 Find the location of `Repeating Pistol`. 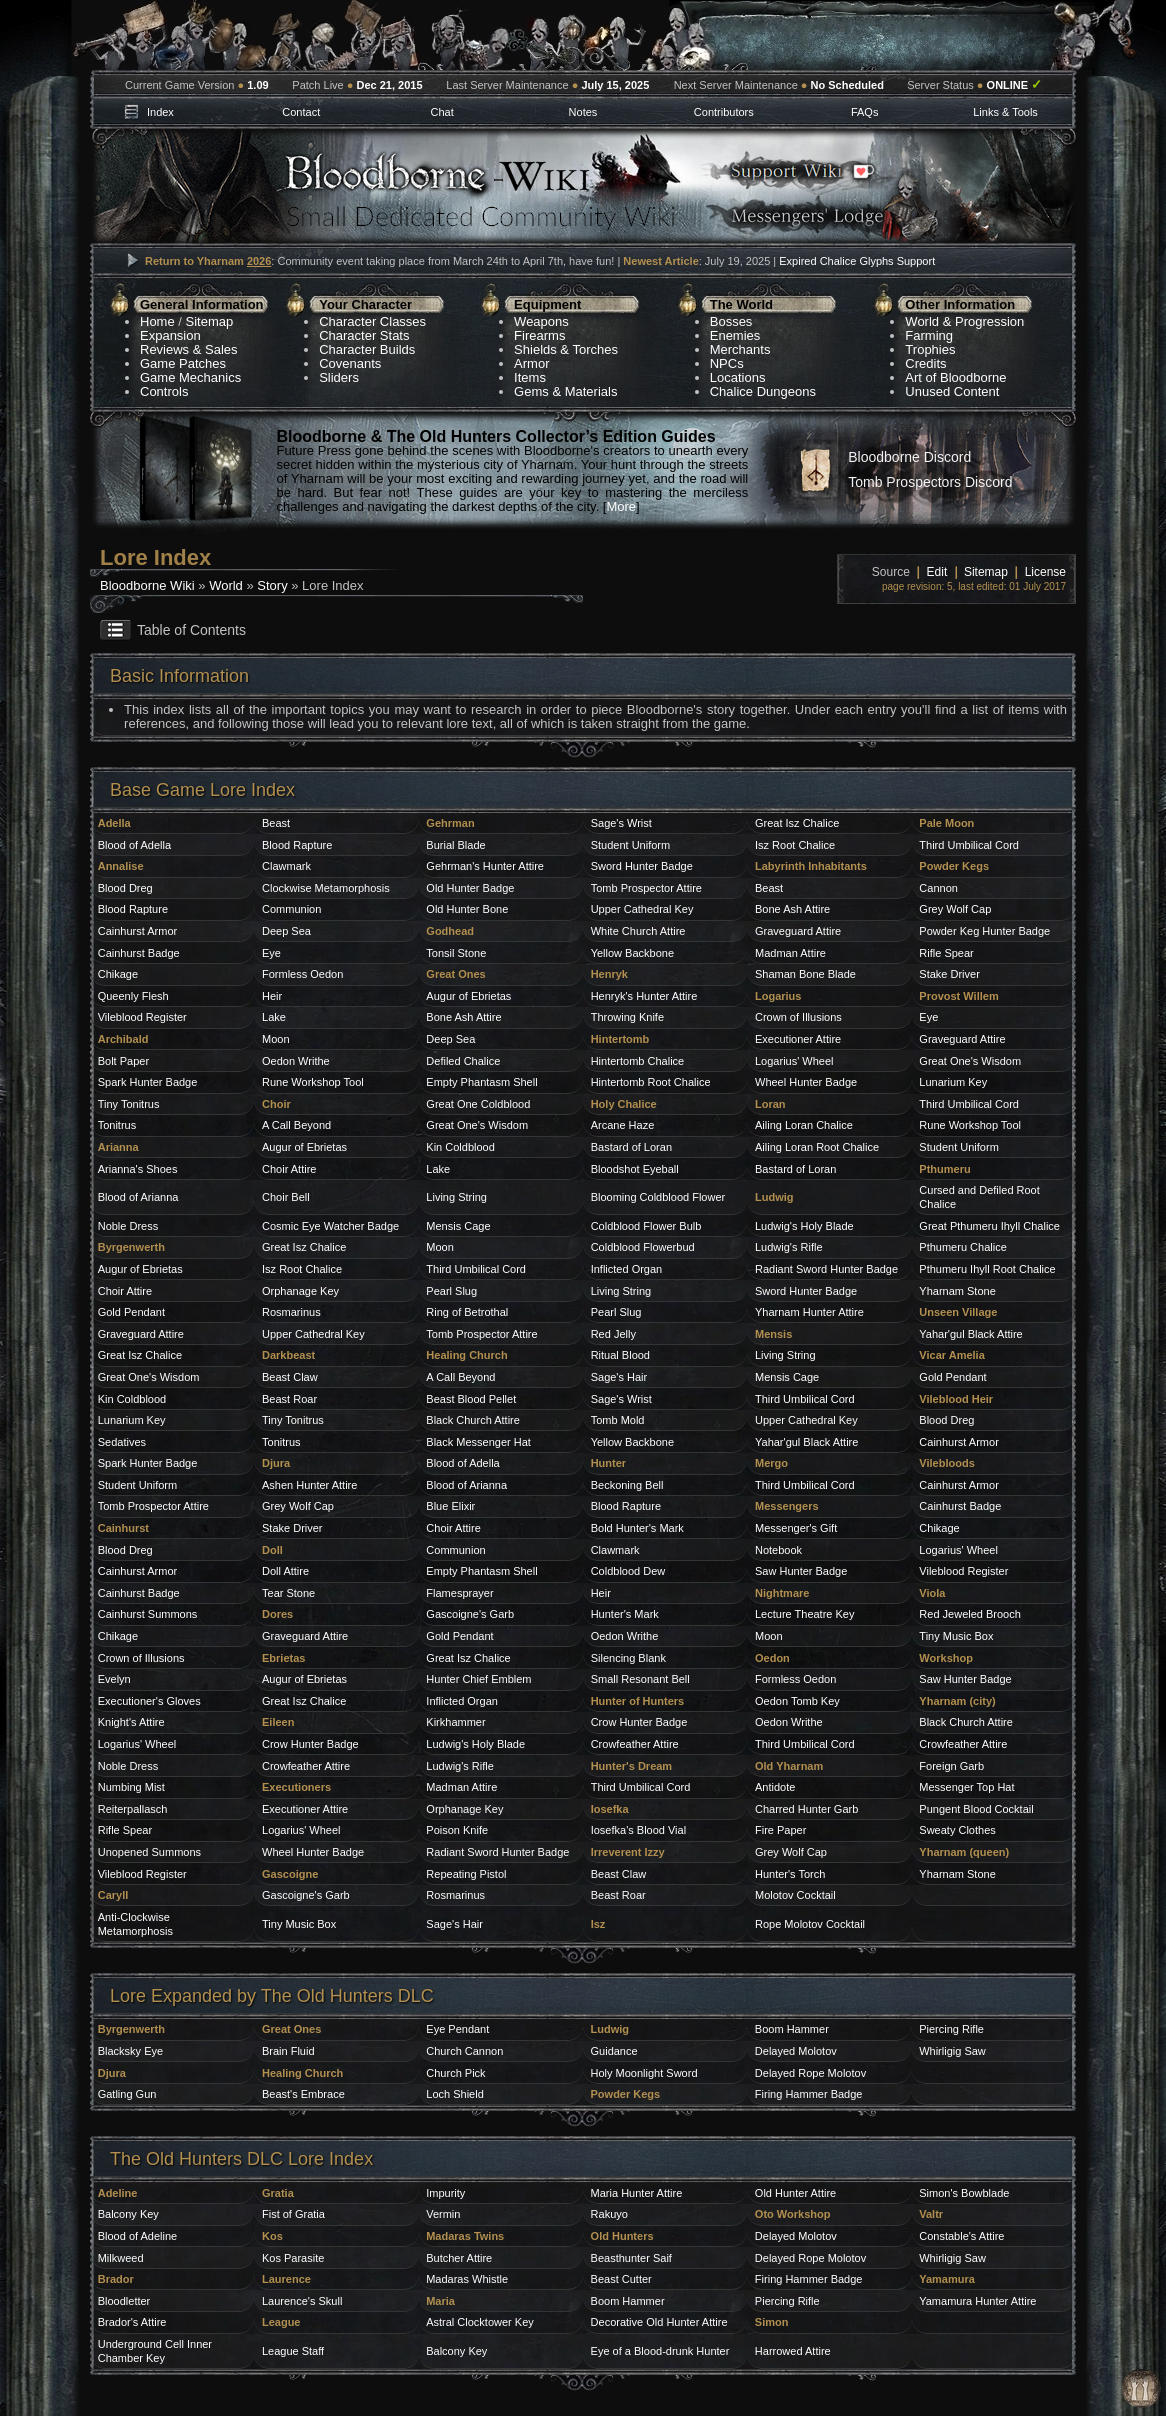

Repeating Pistol is located at coordinates (466, 1874).